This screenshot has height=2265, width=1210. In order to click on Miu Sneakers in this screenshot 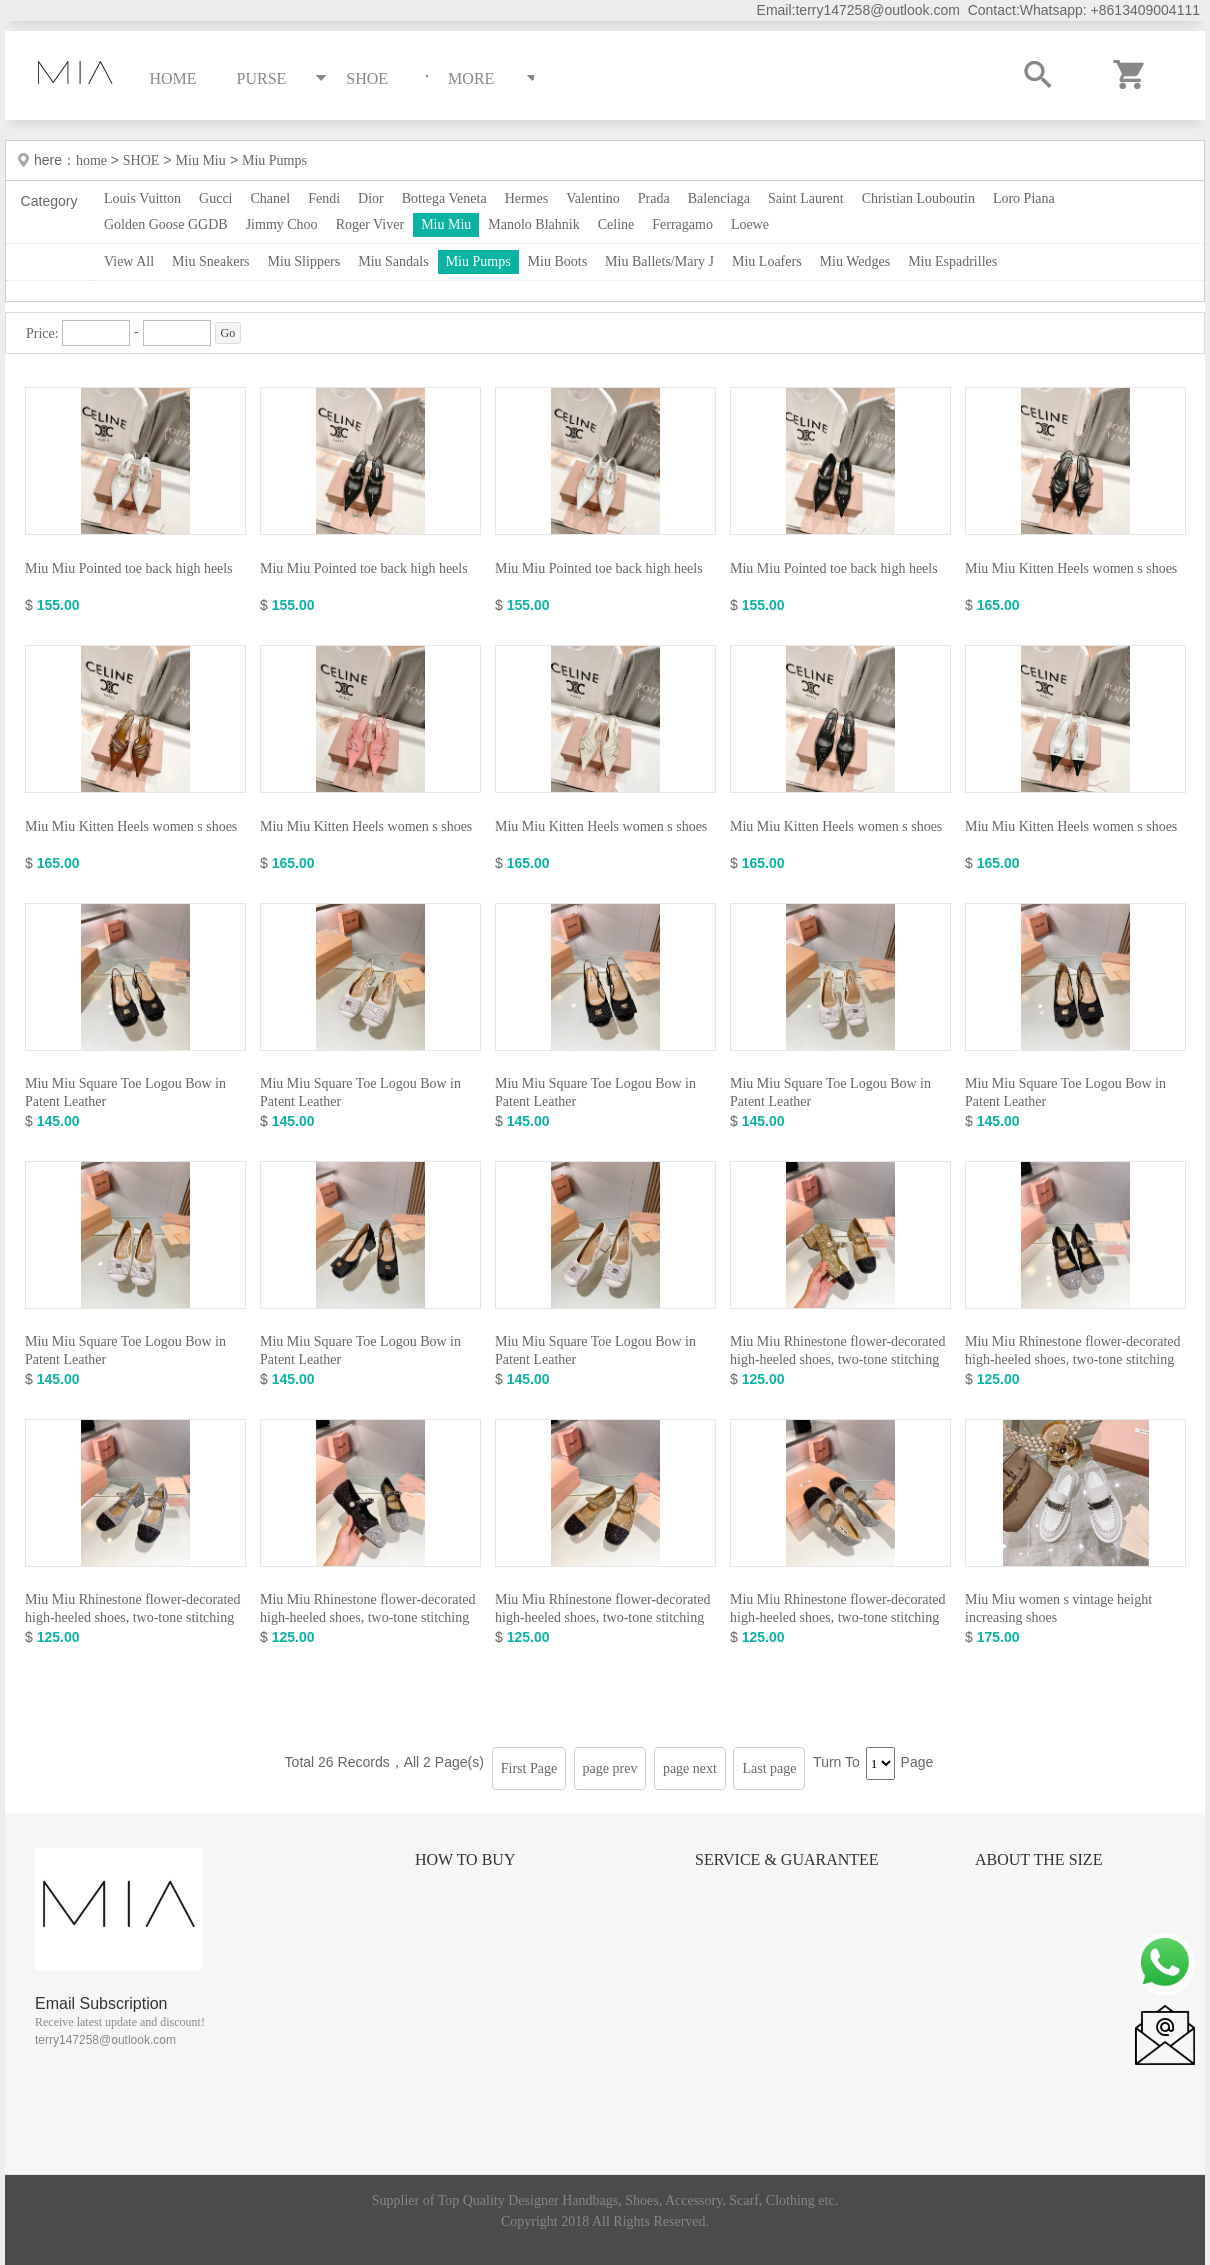, I will do `click(210, 261)`.